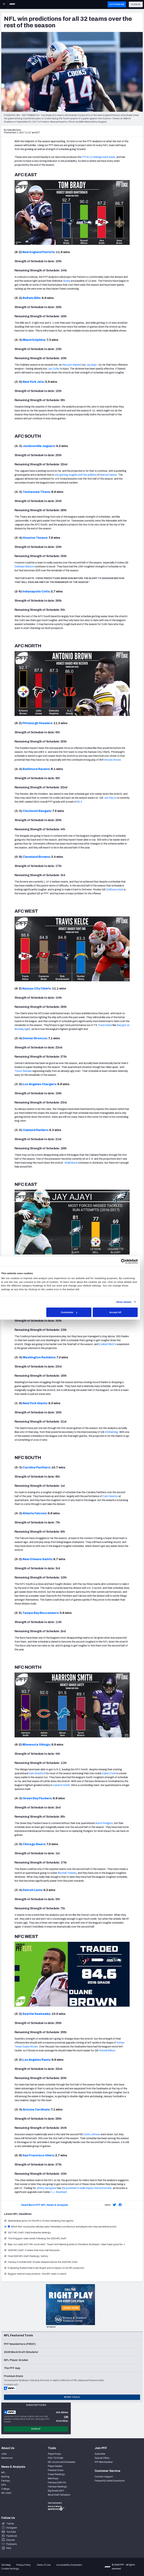  I want to click on Washington Redskins, so click(39, 1357).